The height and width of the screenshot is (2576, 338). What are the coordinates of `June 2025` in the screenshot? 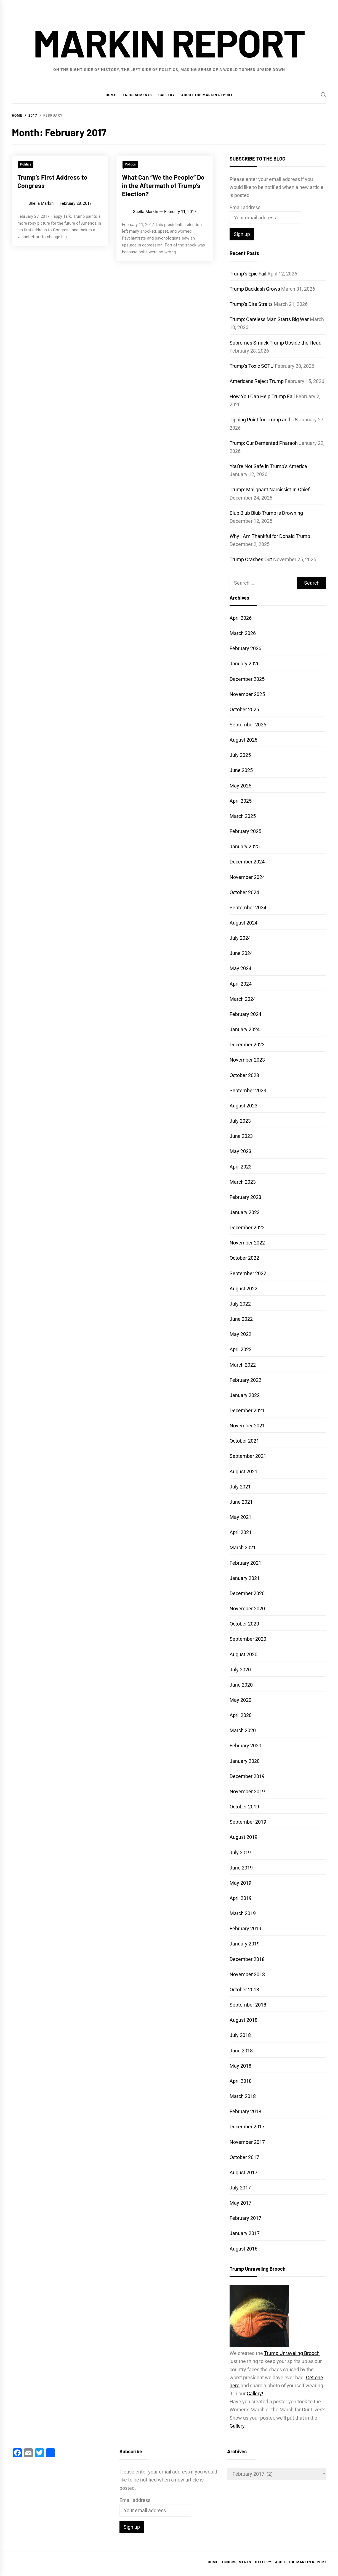 It's located at (241, 770).